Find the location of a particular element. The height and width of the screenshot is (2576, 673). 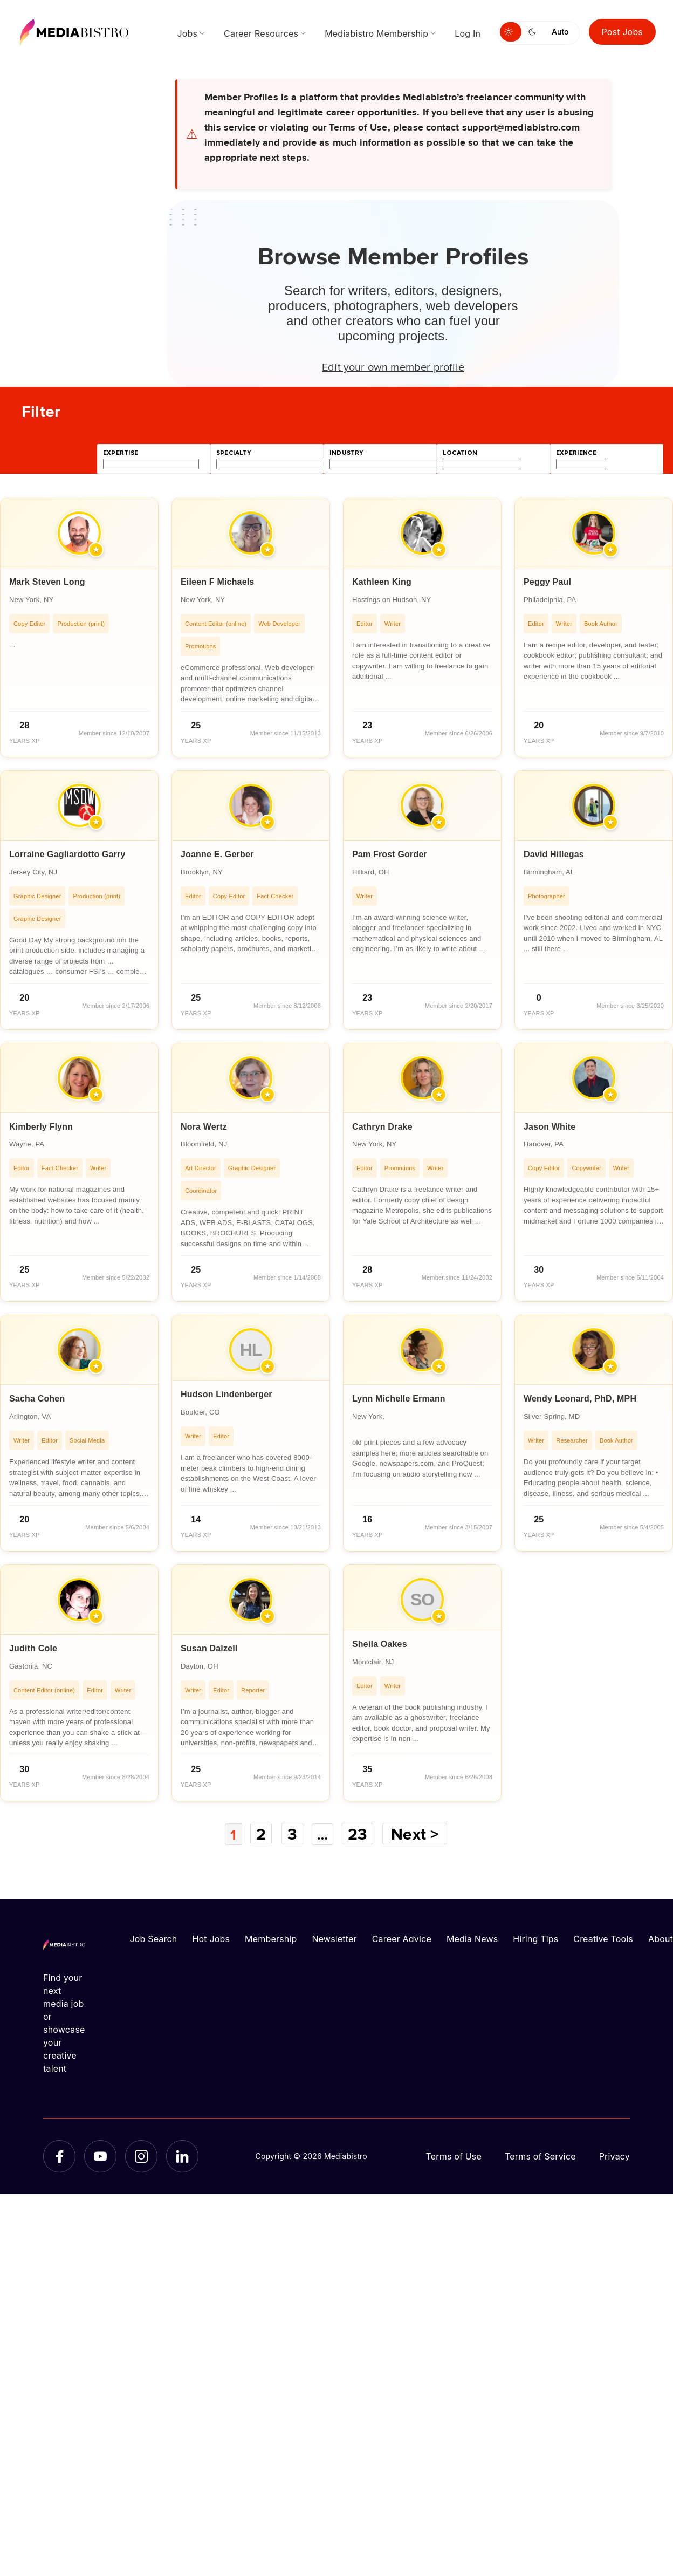

[Switch to light mode] is located at coordinates (510, 32).